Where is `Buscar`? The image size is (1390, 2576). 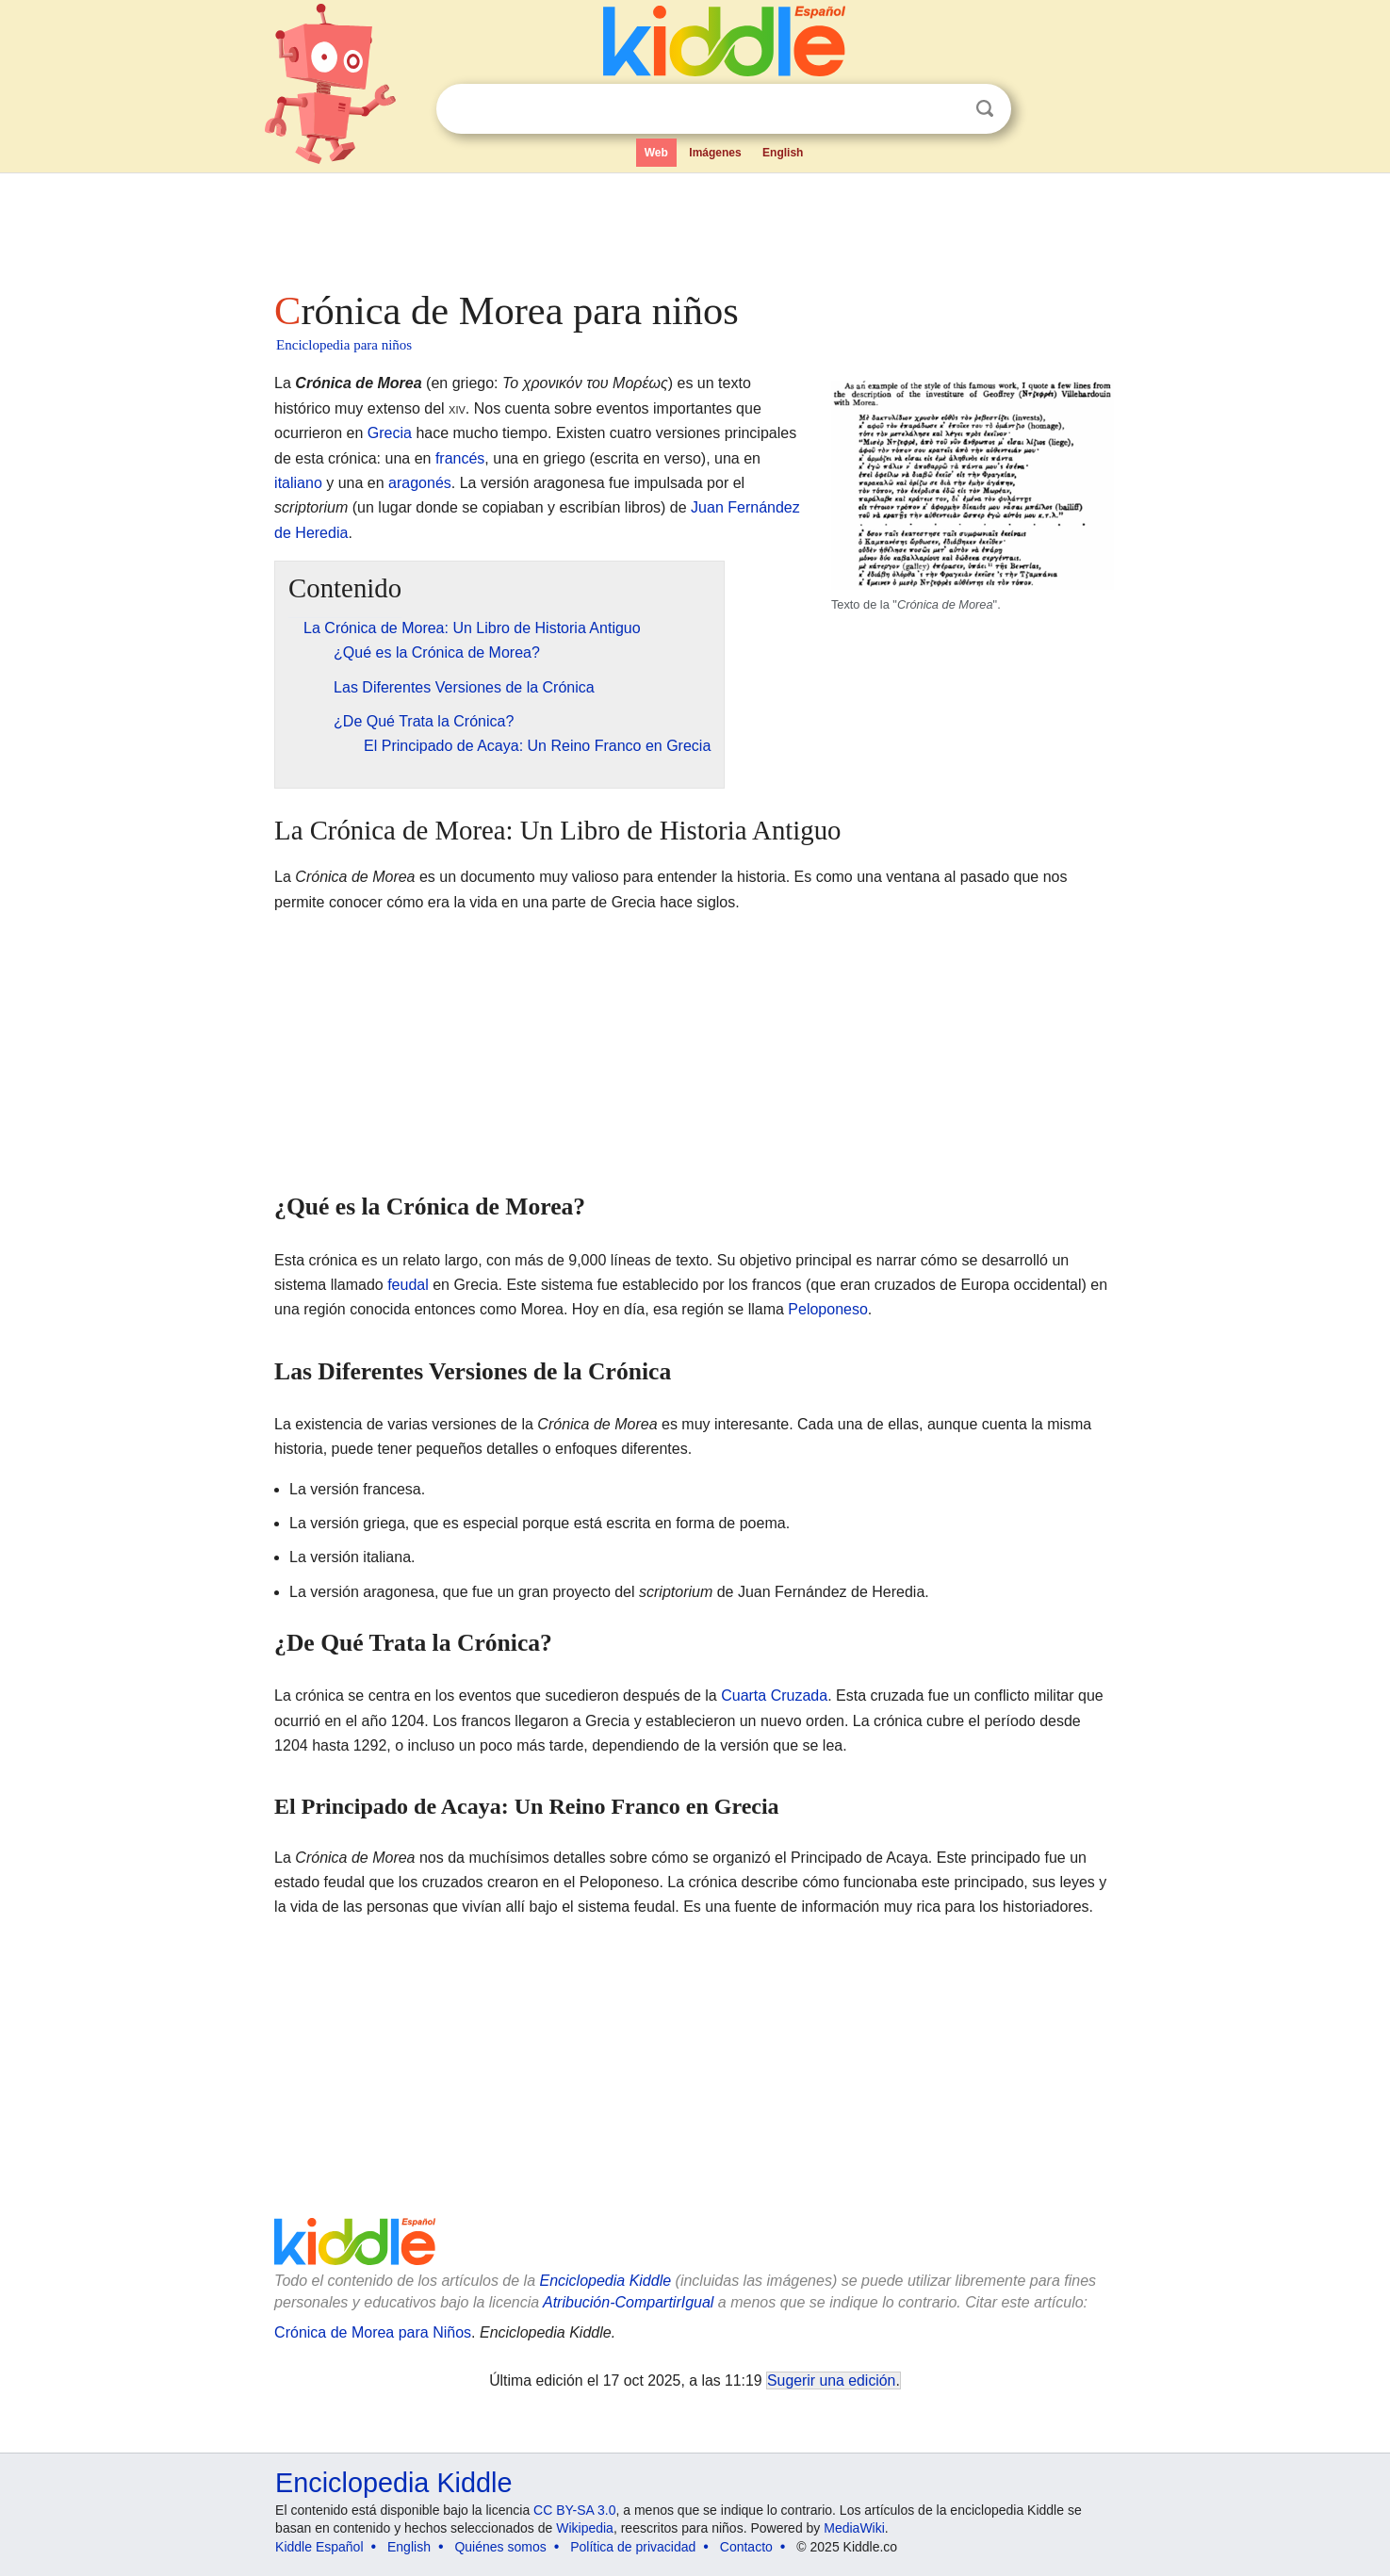
Buscar is located at coordinates (984, 109).